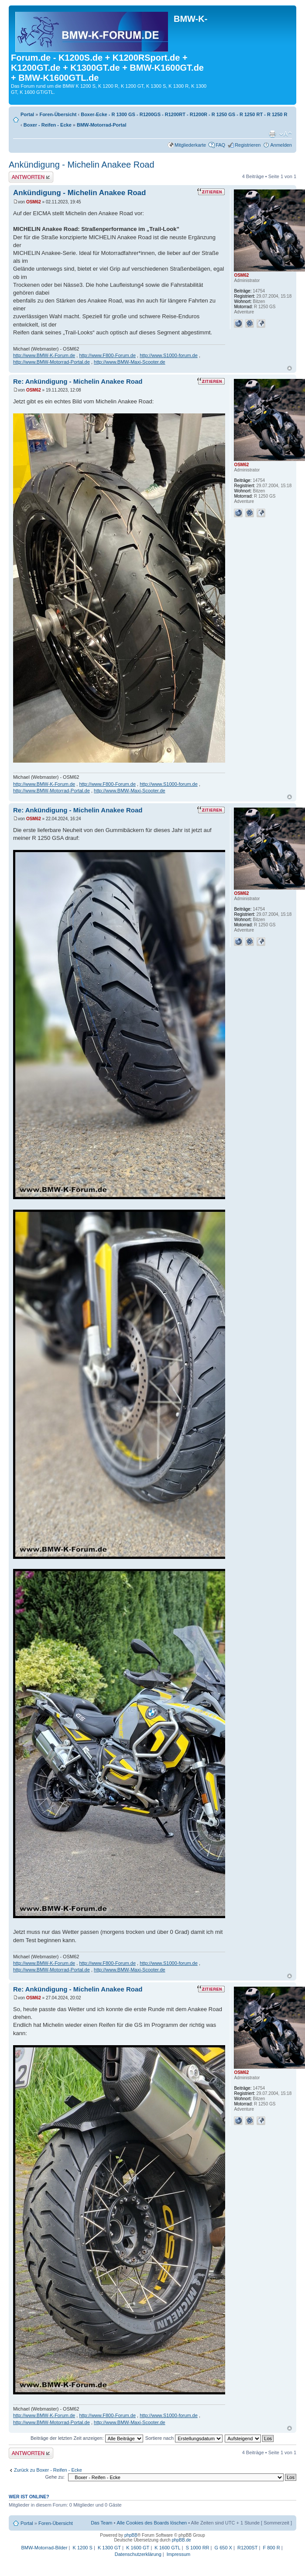 Image resolution: width=305 pixels, height=2576 pixels. What do you see at coordinates (55, 2477) in the screenshot?
I see `Gehe zu:` at bounding box center [55, 2477].